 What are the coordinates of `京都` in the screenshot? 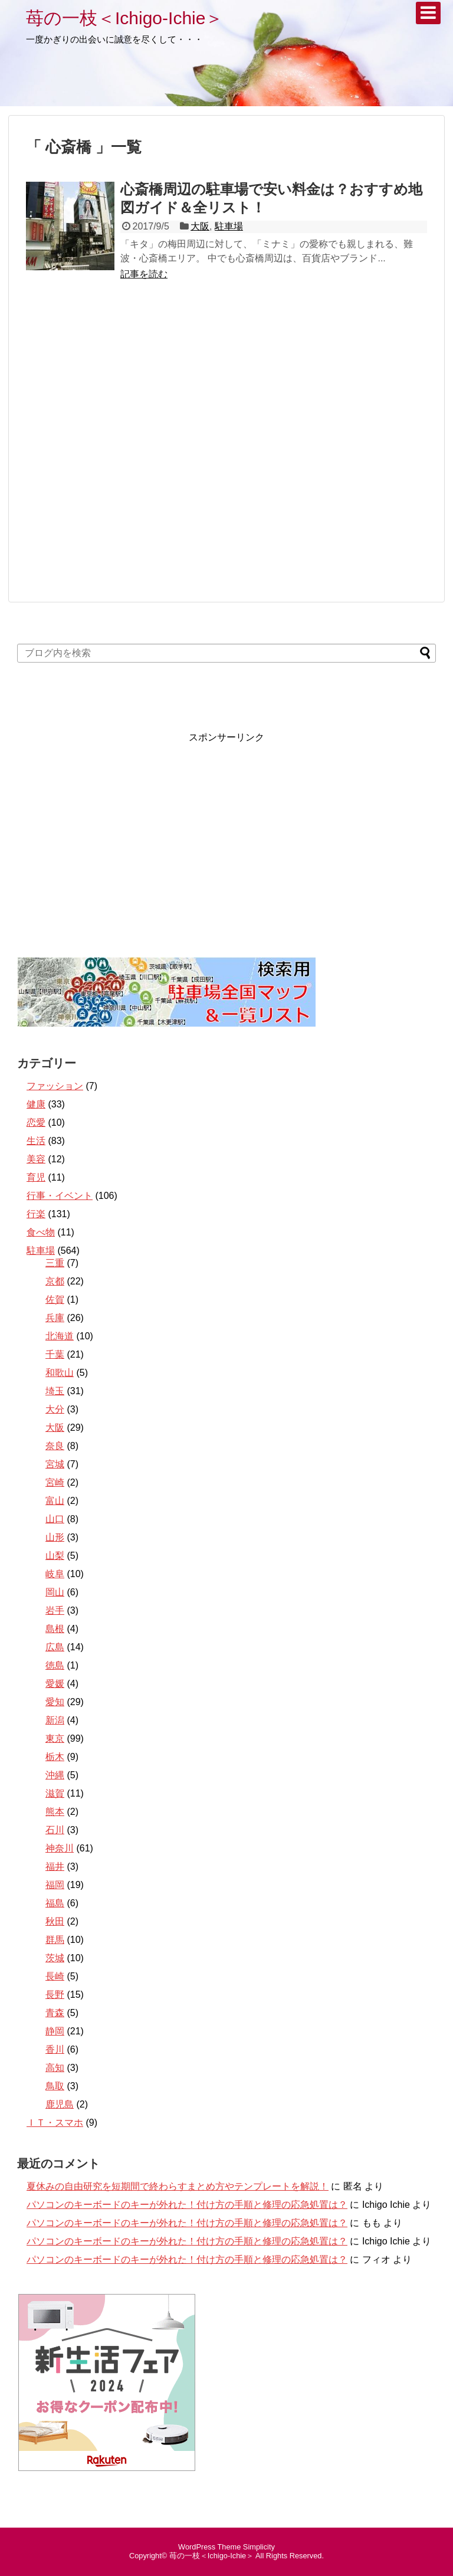 It's located at (54, 1281).